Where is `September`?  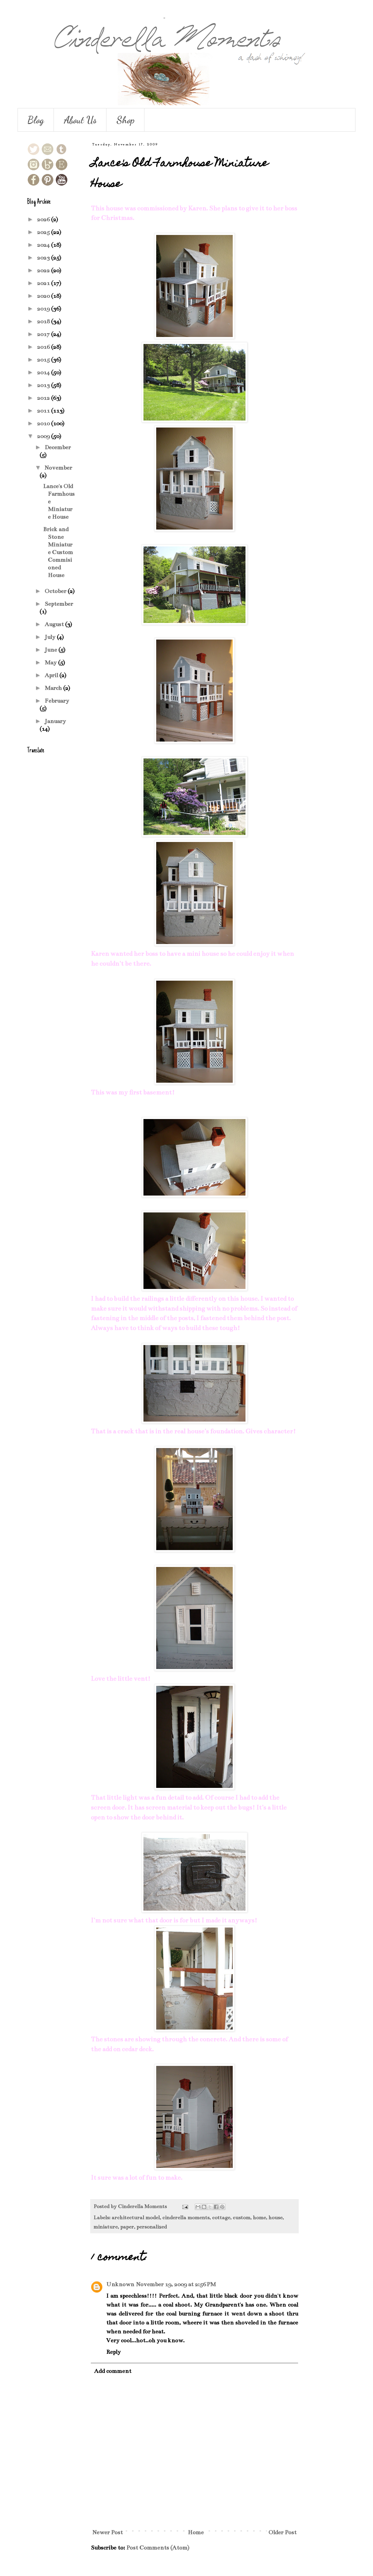 September is located at coordinates (59, 603).